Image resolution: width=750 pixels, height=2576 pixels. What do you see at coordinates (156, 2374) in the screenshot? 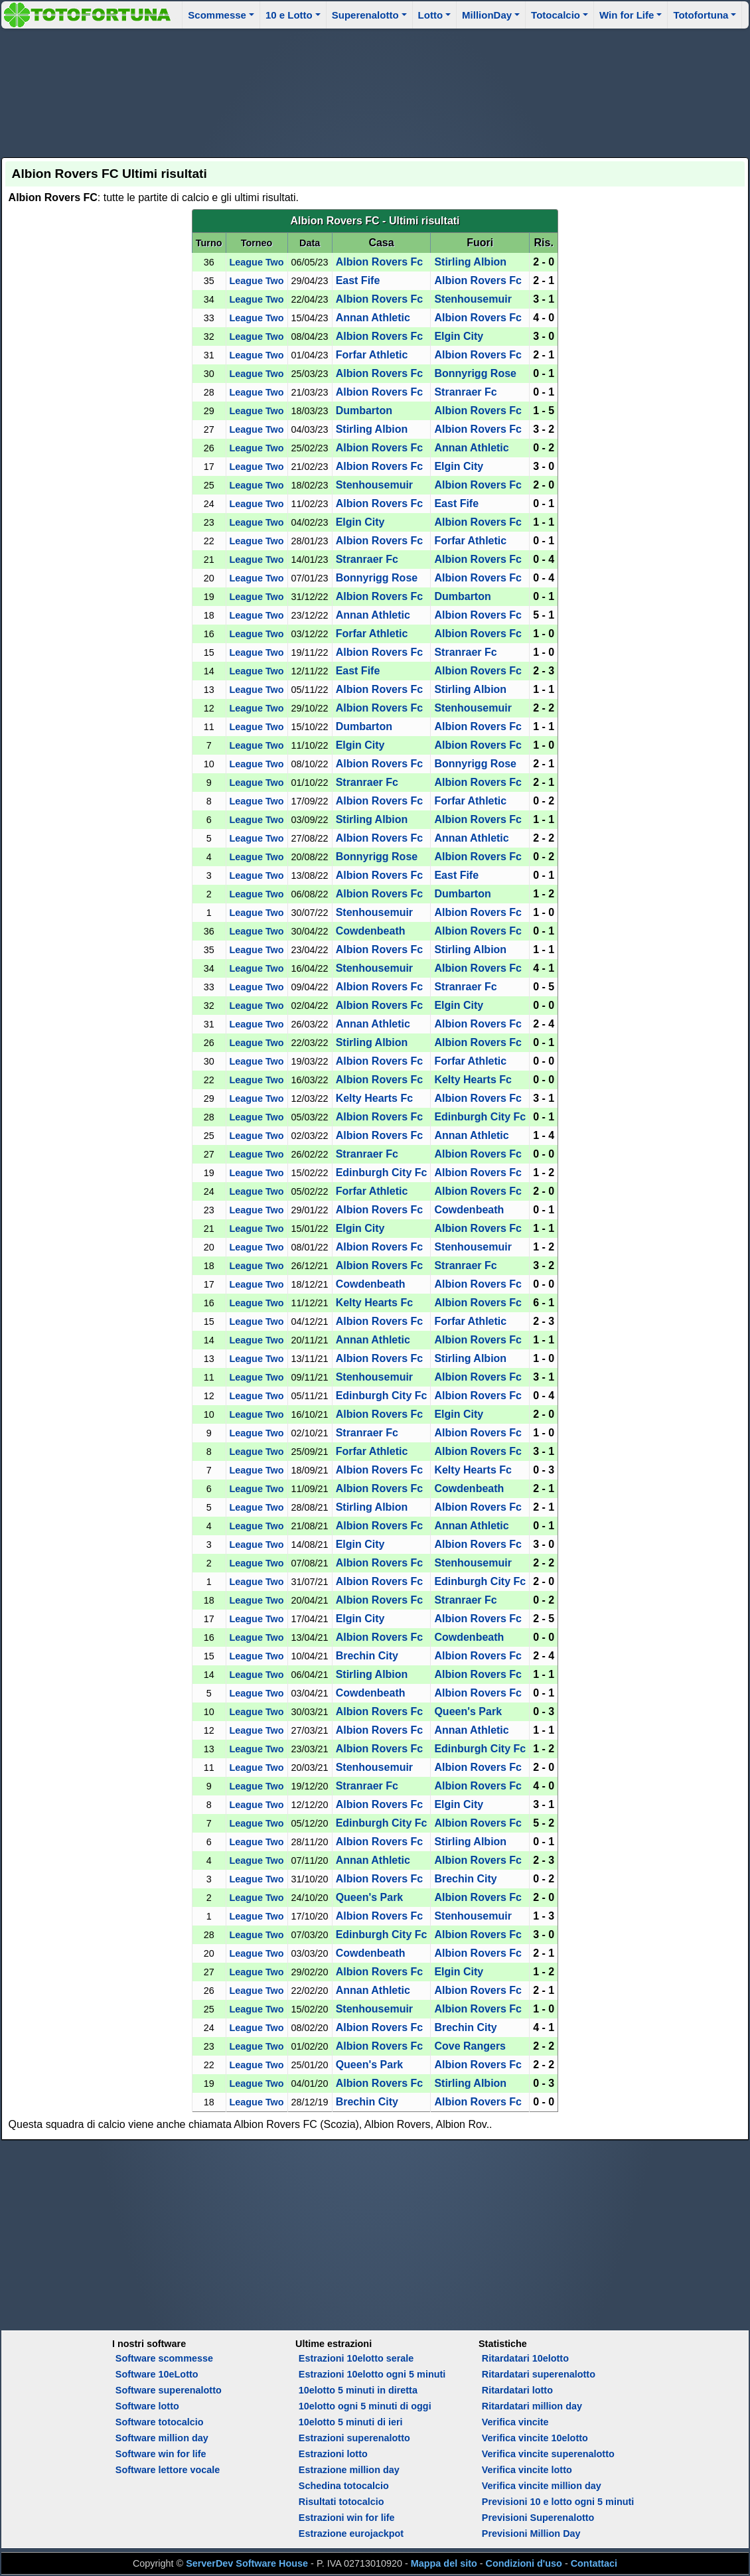
I see `Software 10eLotto` at bounding box center [156, 2374].